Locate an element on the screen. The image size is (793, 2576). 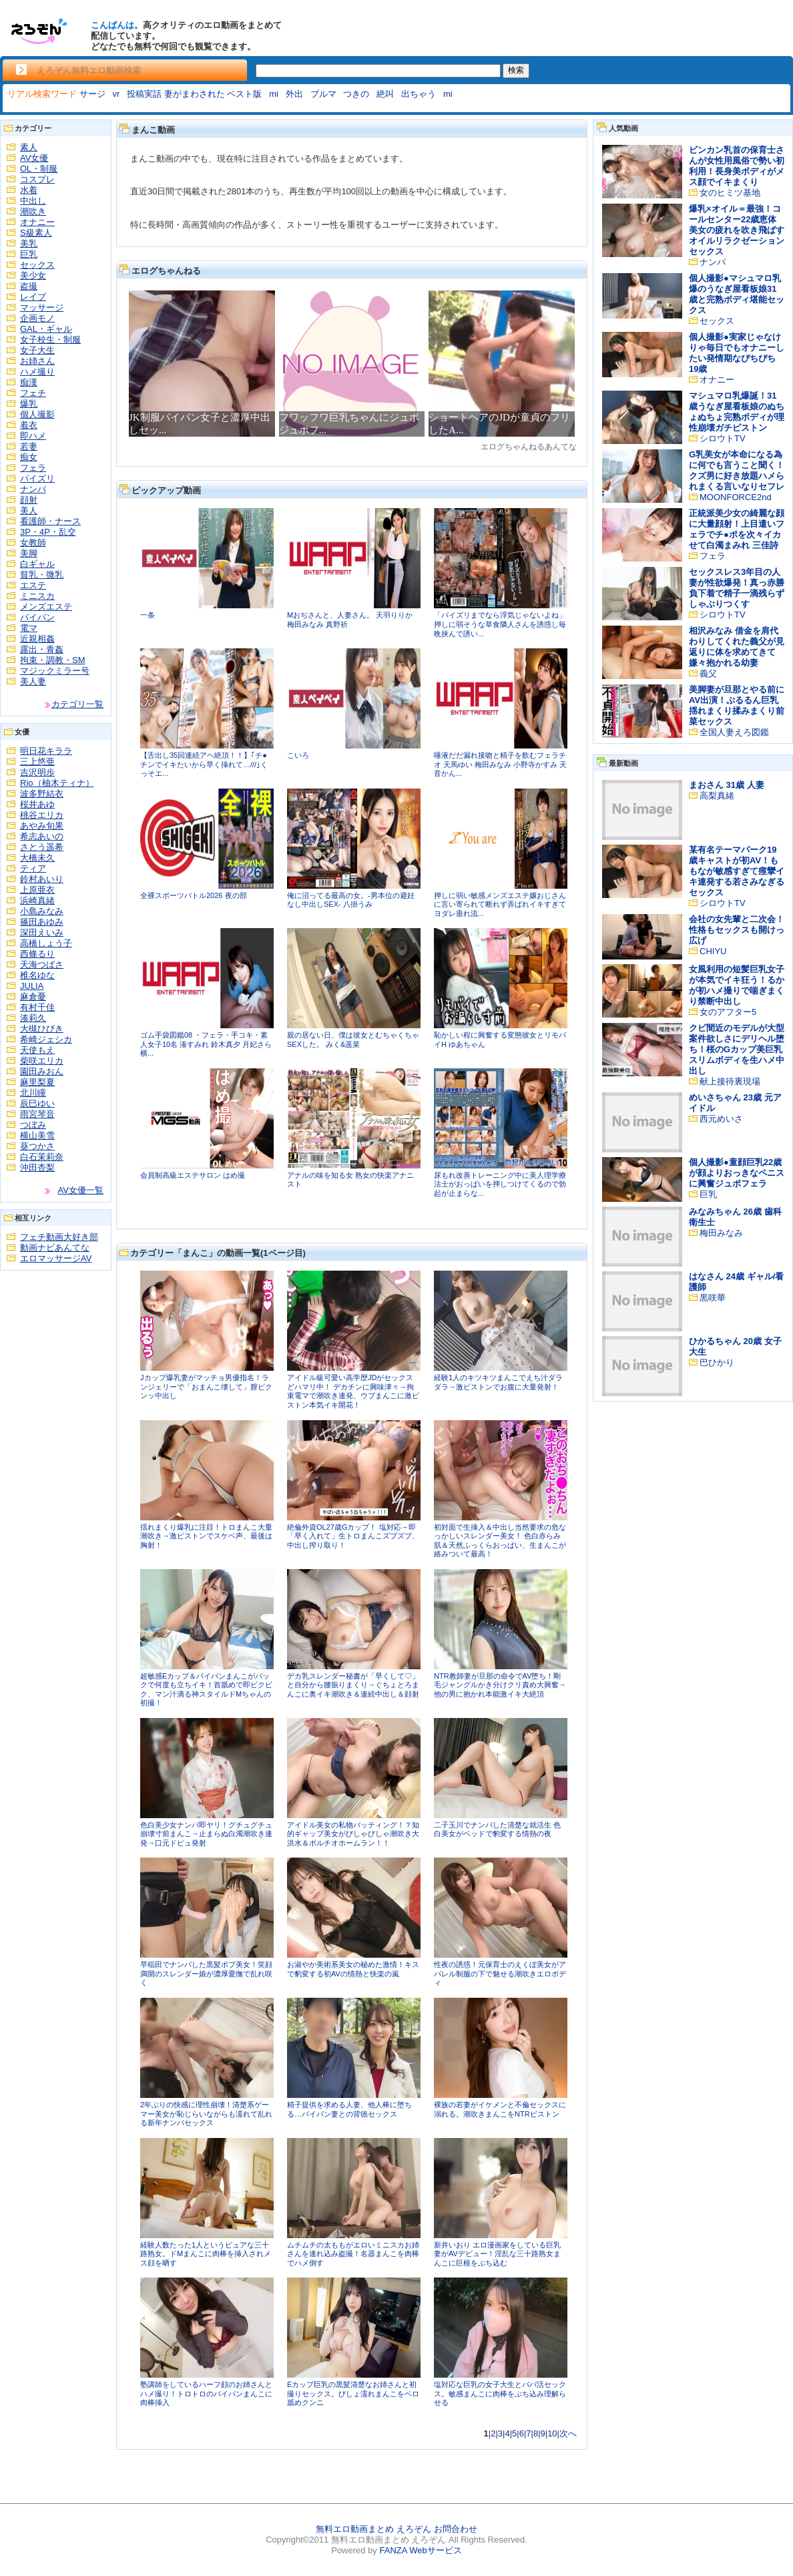
裸族の若妻がイケメンと不倫セックスに溺れる。潮吹きまんこをNTRピストン is located at coordinates (500, 2109).